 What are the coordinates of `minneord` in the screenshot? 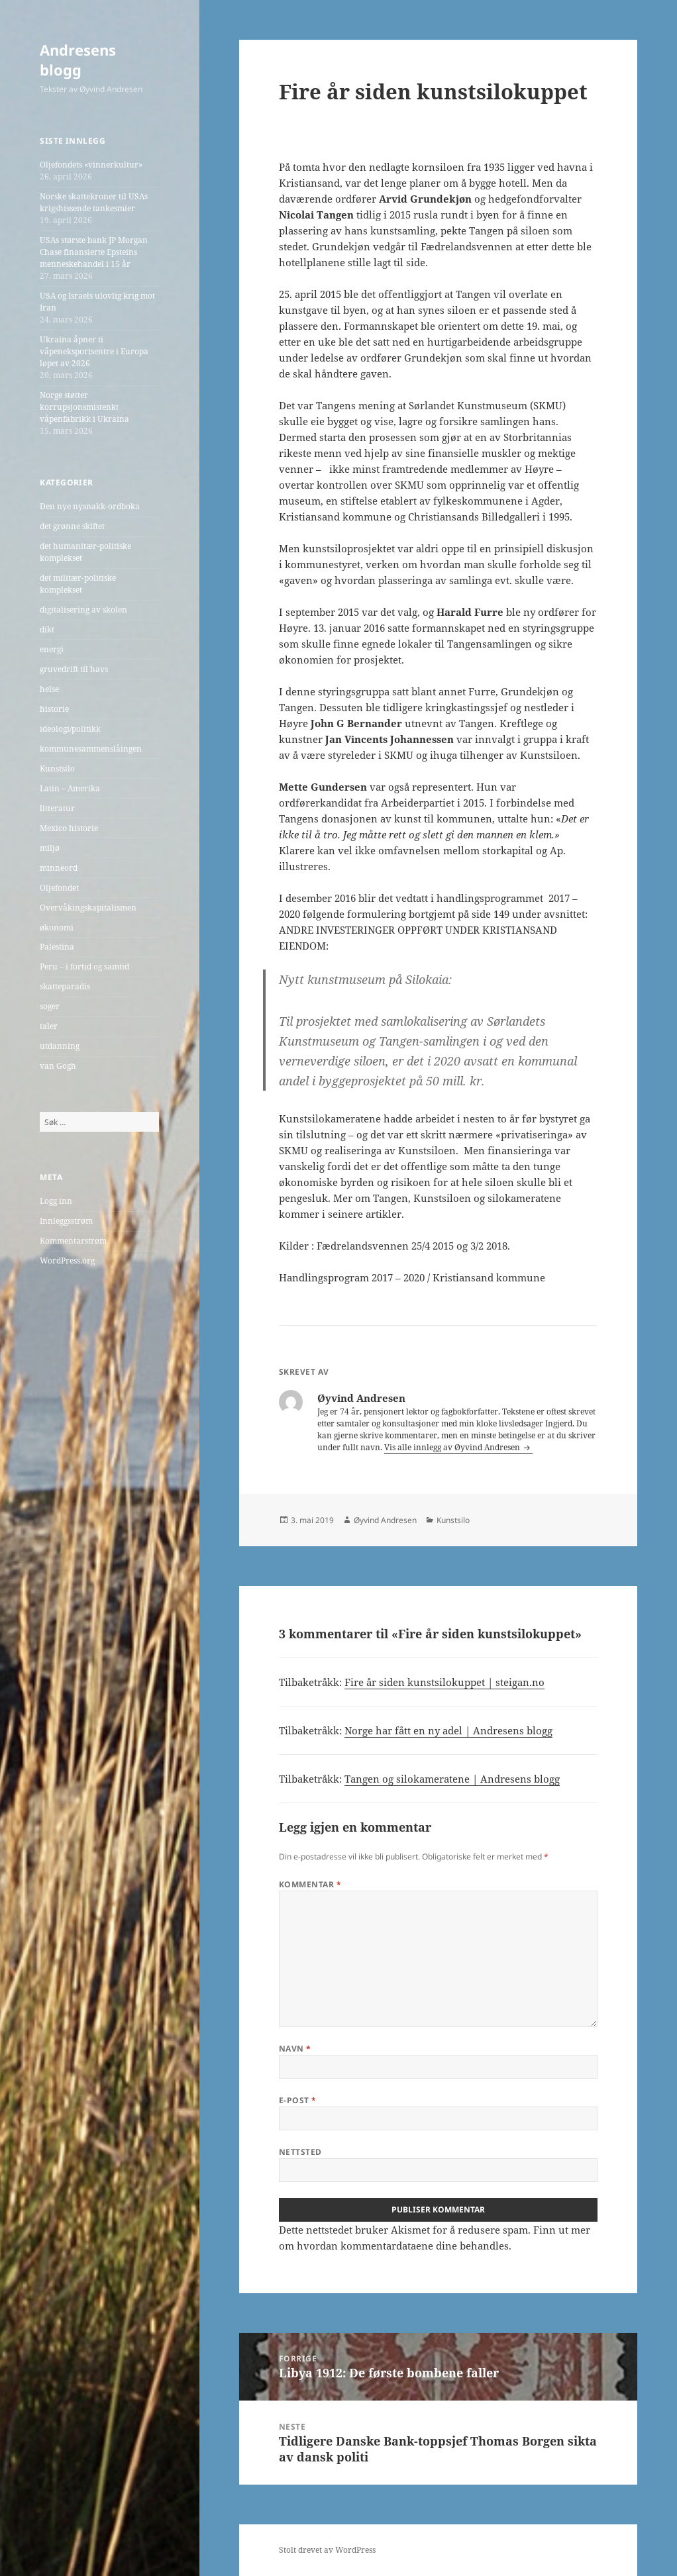 It's located at (59, 867).